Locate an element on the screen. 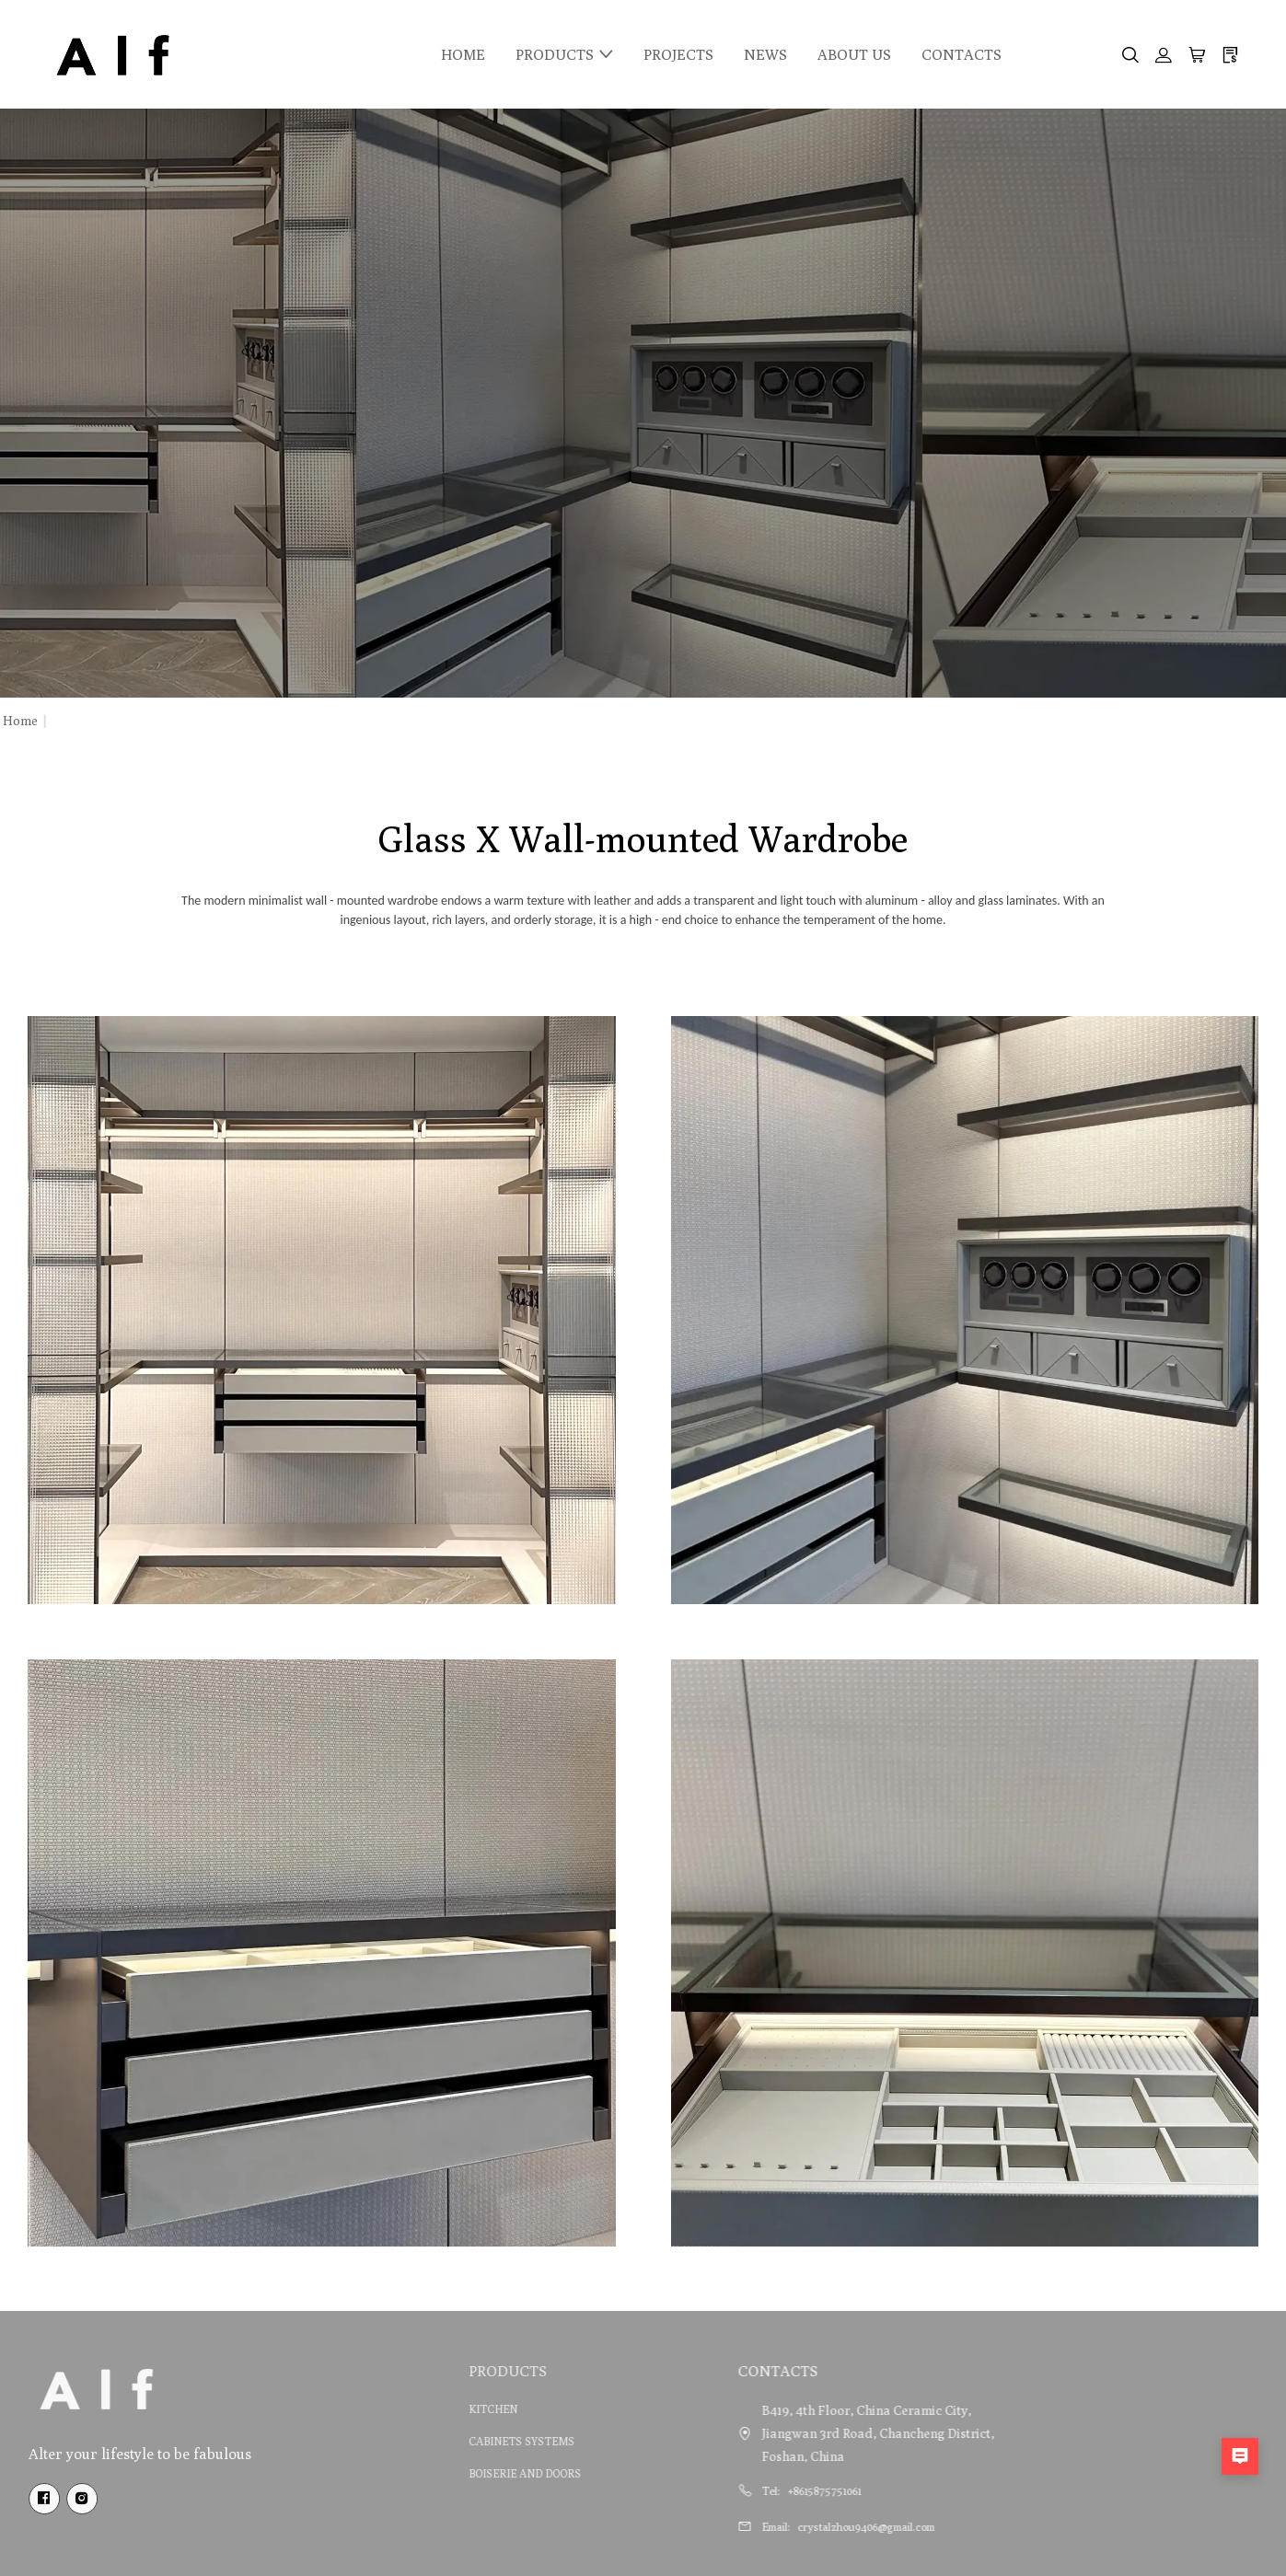 The image size is (1286, 2576). CABINETS SYSTEMS is located at coordinates (483, 2441).